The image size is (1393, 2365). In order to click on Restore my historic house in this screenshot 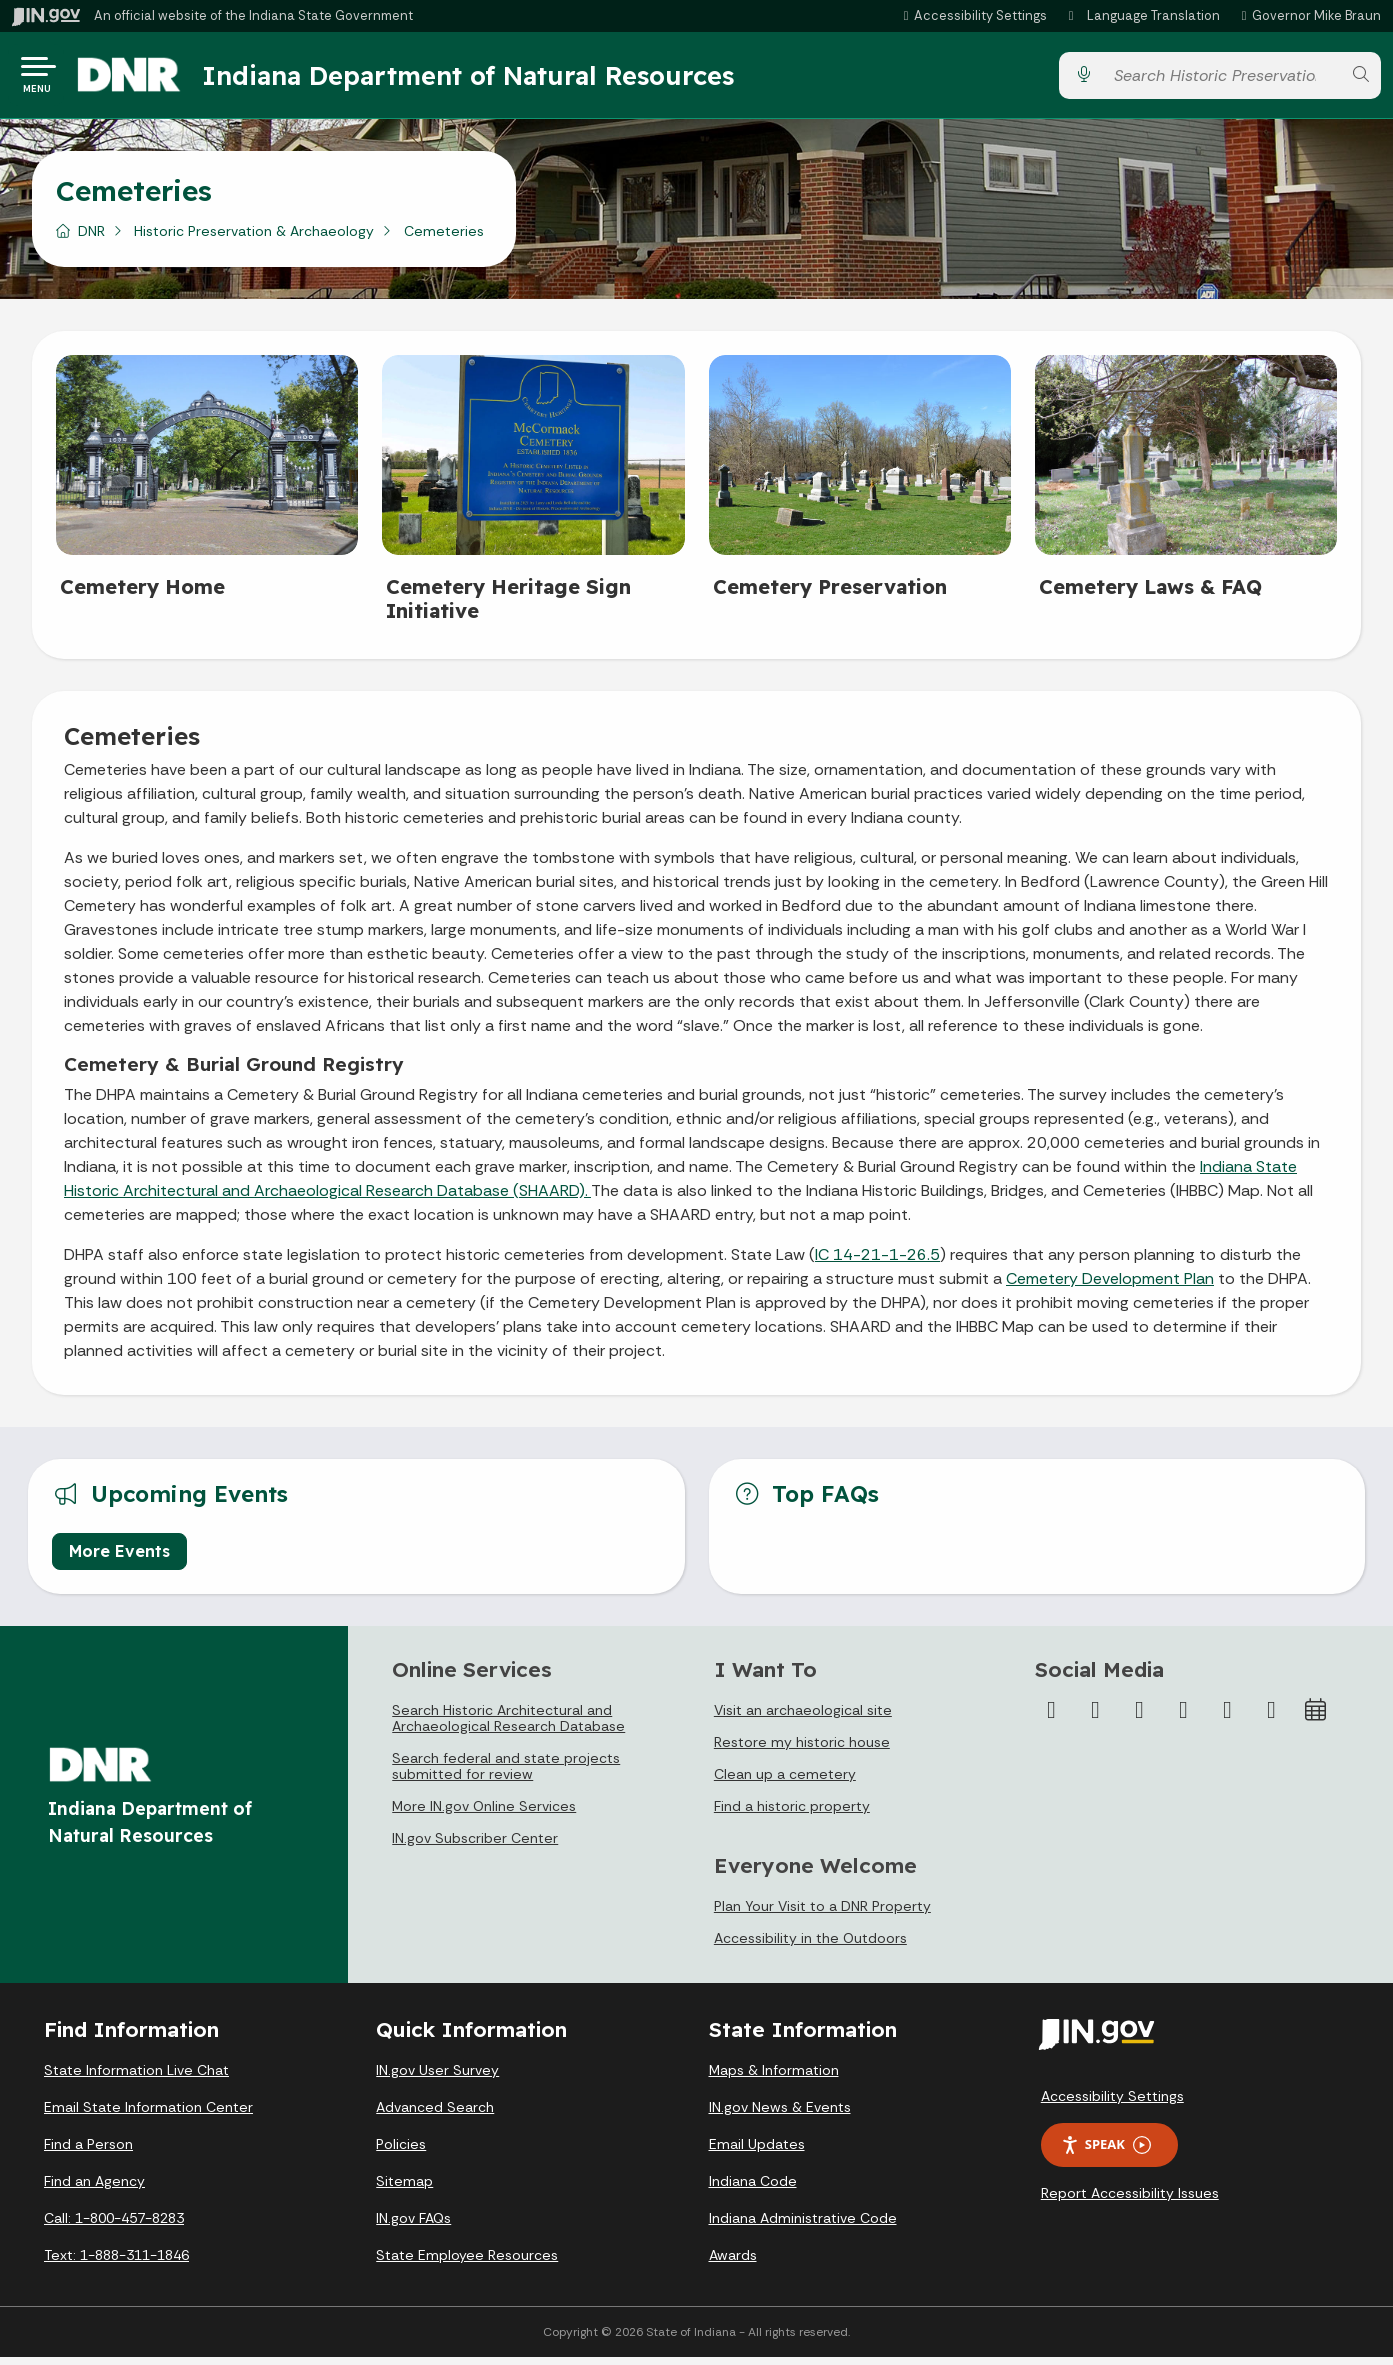, I will do `click(802, 1750)`.